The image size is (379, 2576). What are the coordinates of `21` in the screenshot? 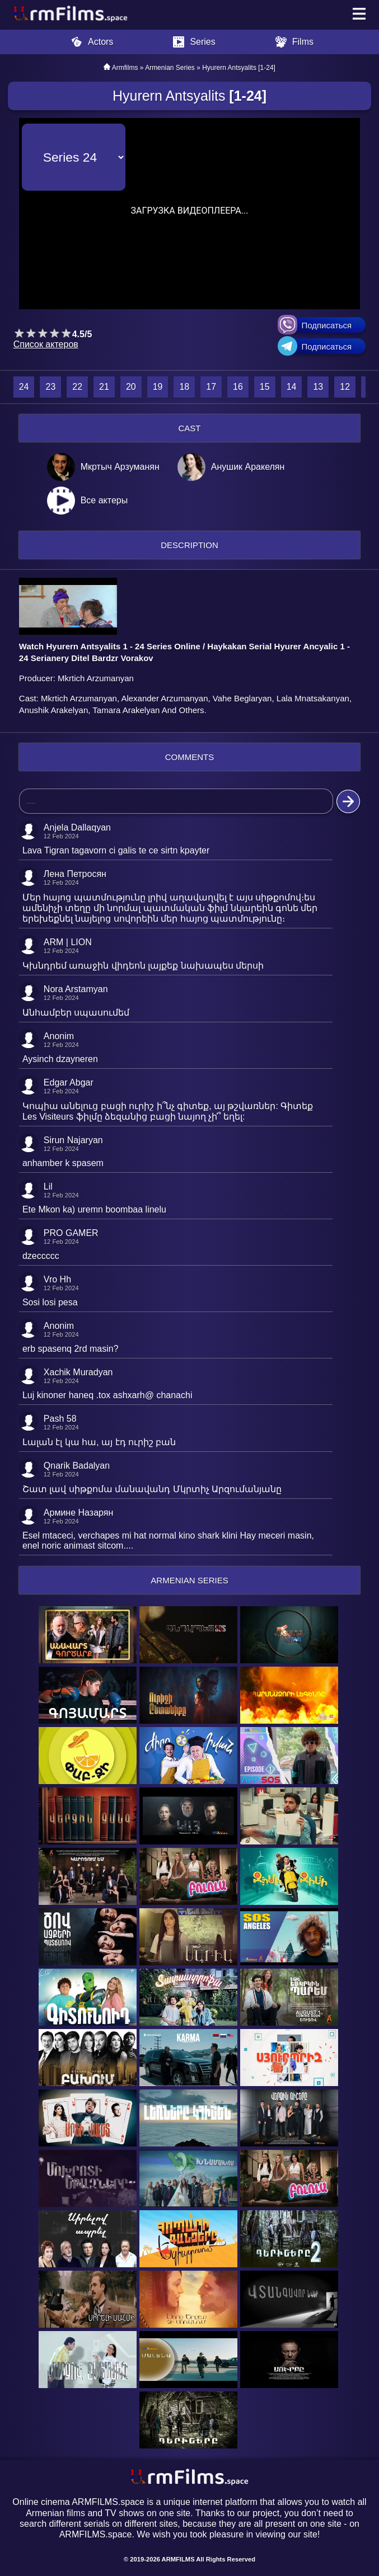 It's located at (104, 386).